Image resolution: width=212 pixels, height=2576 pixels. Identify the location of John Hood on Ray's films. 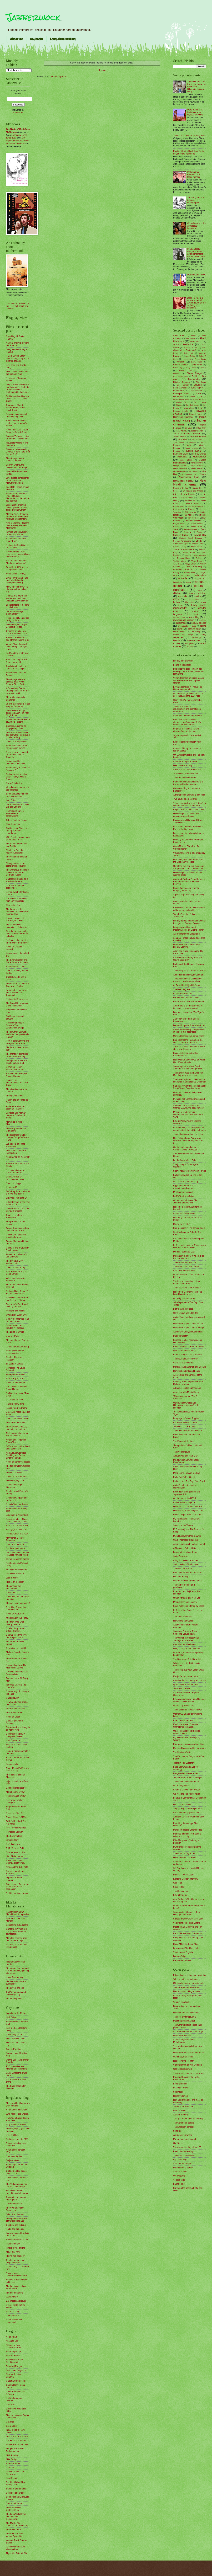
(184, 1426).